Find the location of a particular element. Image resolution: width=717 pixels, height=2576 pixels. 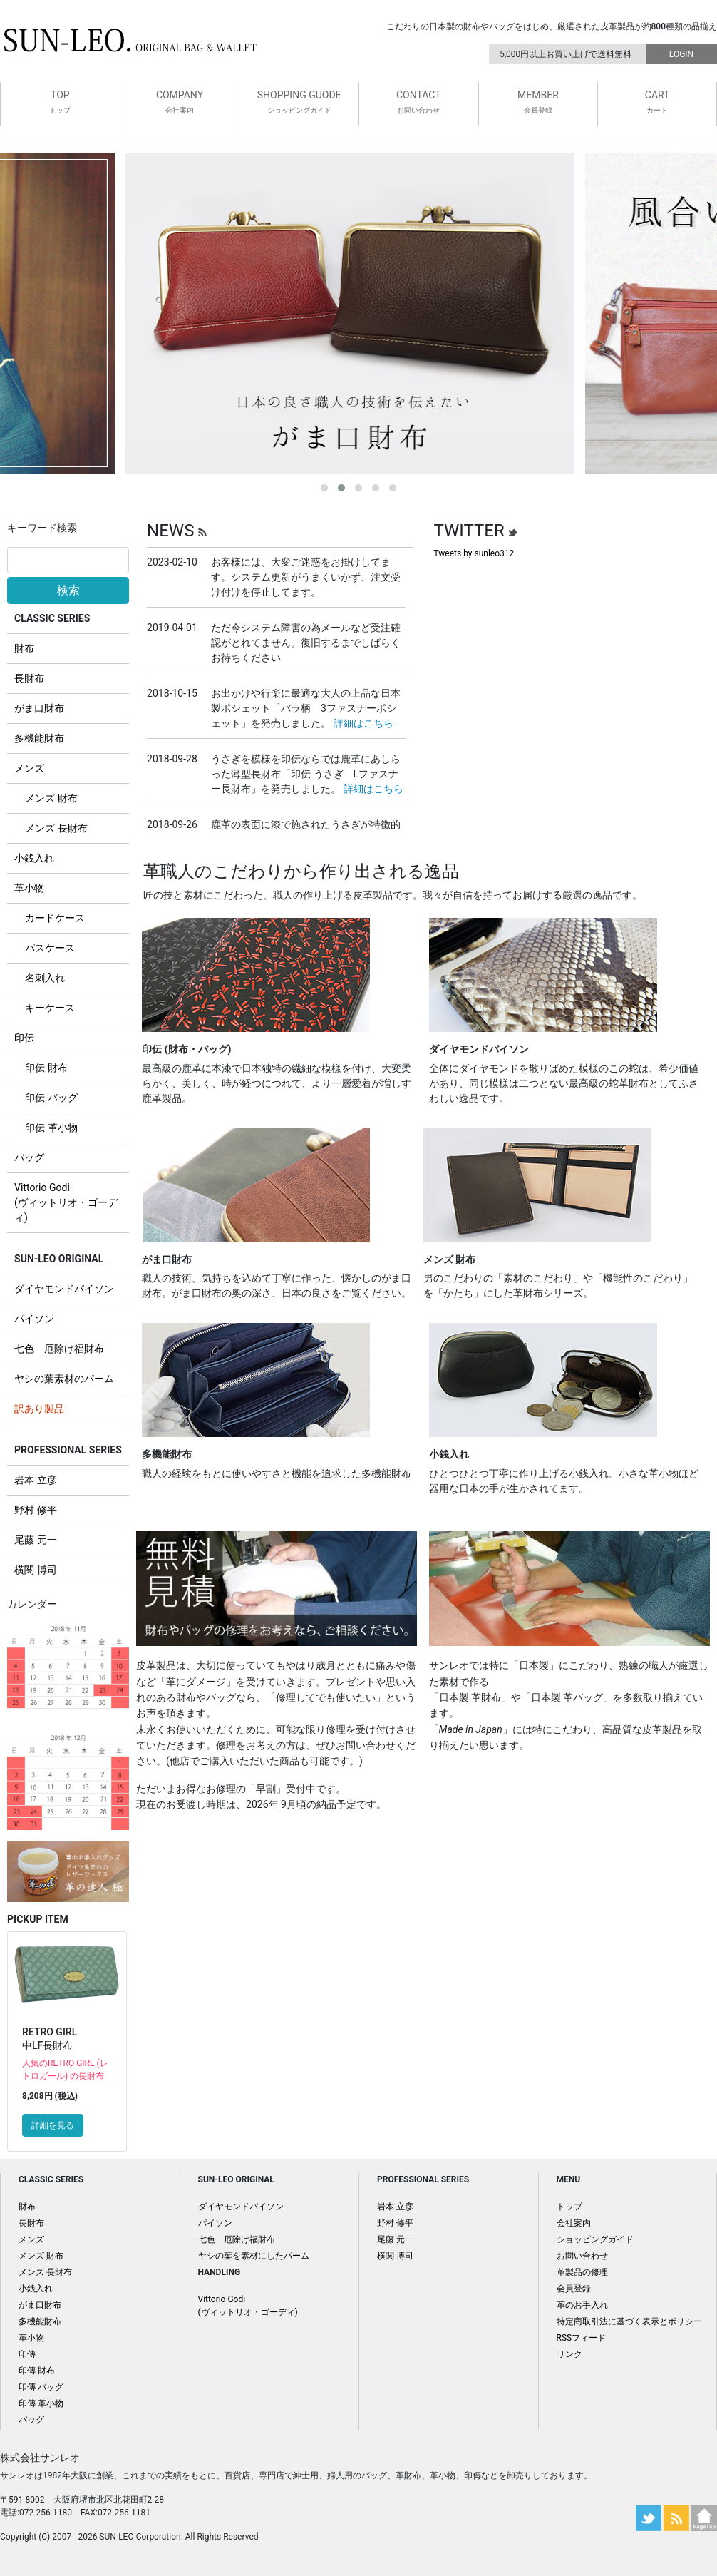

小銭入れ is located at coordinates (34, 858).